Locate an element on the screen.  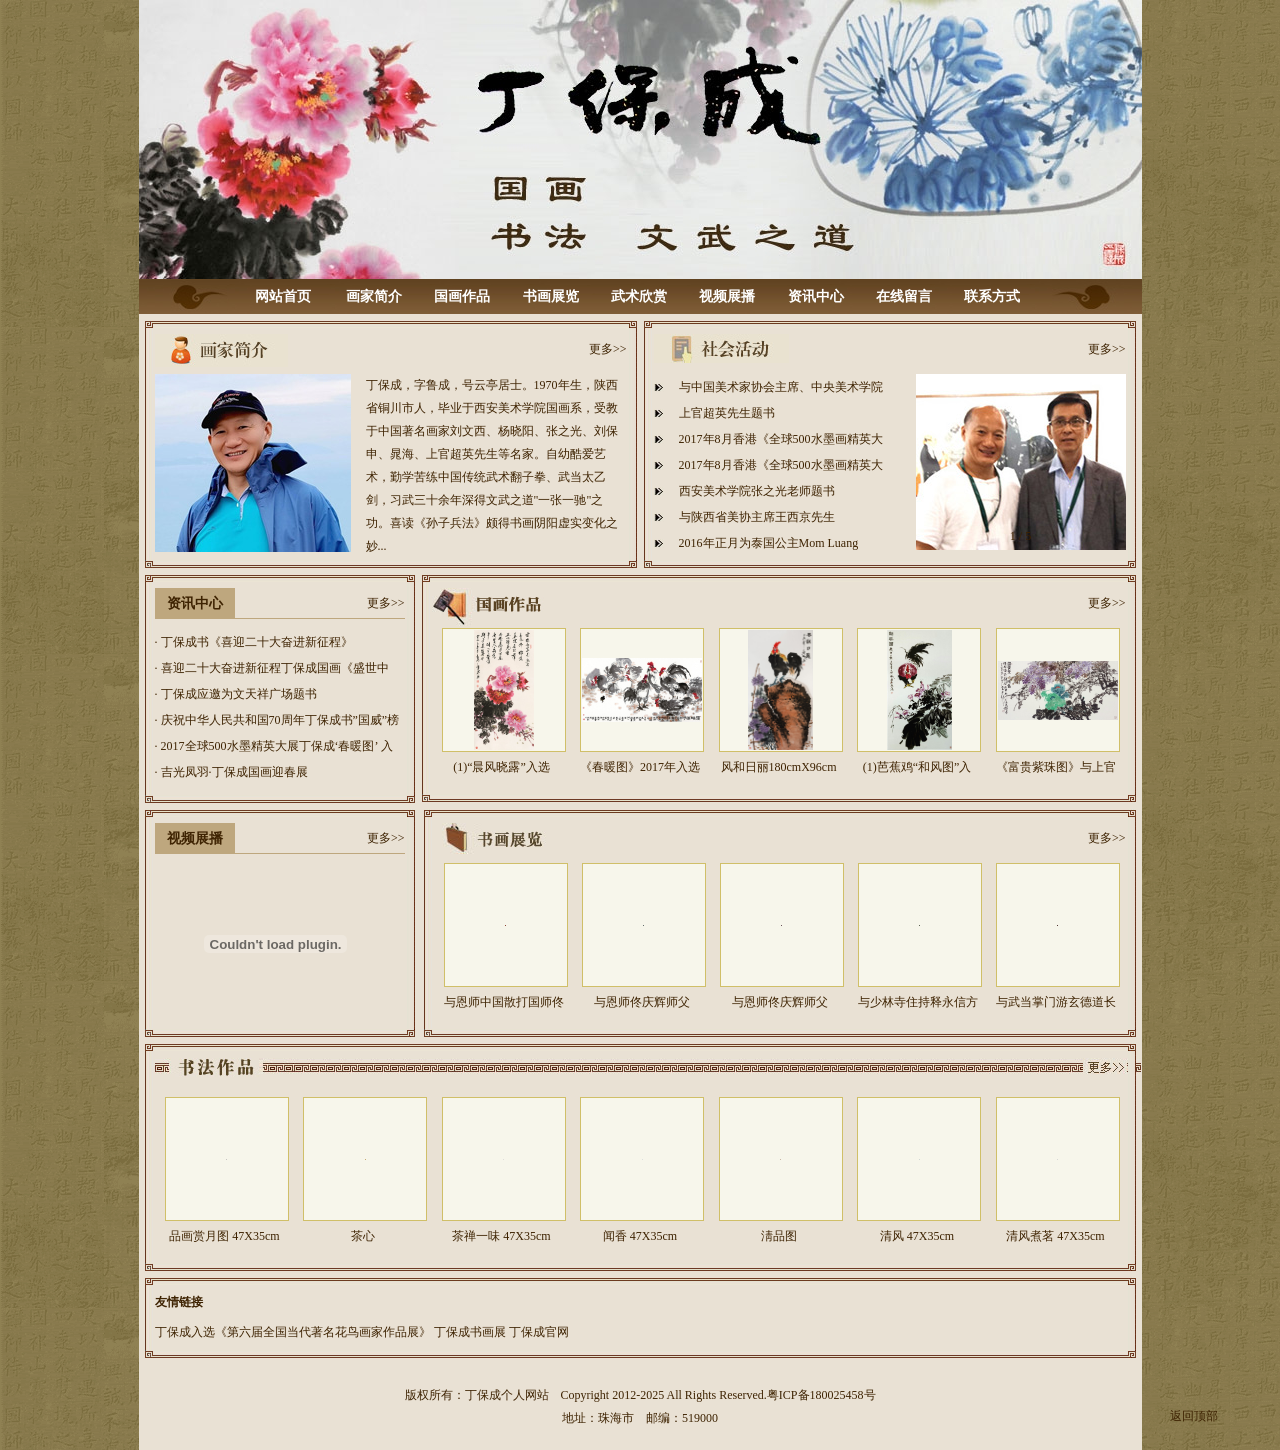
丁保成书画展 is located at coordinates (470, 1332).